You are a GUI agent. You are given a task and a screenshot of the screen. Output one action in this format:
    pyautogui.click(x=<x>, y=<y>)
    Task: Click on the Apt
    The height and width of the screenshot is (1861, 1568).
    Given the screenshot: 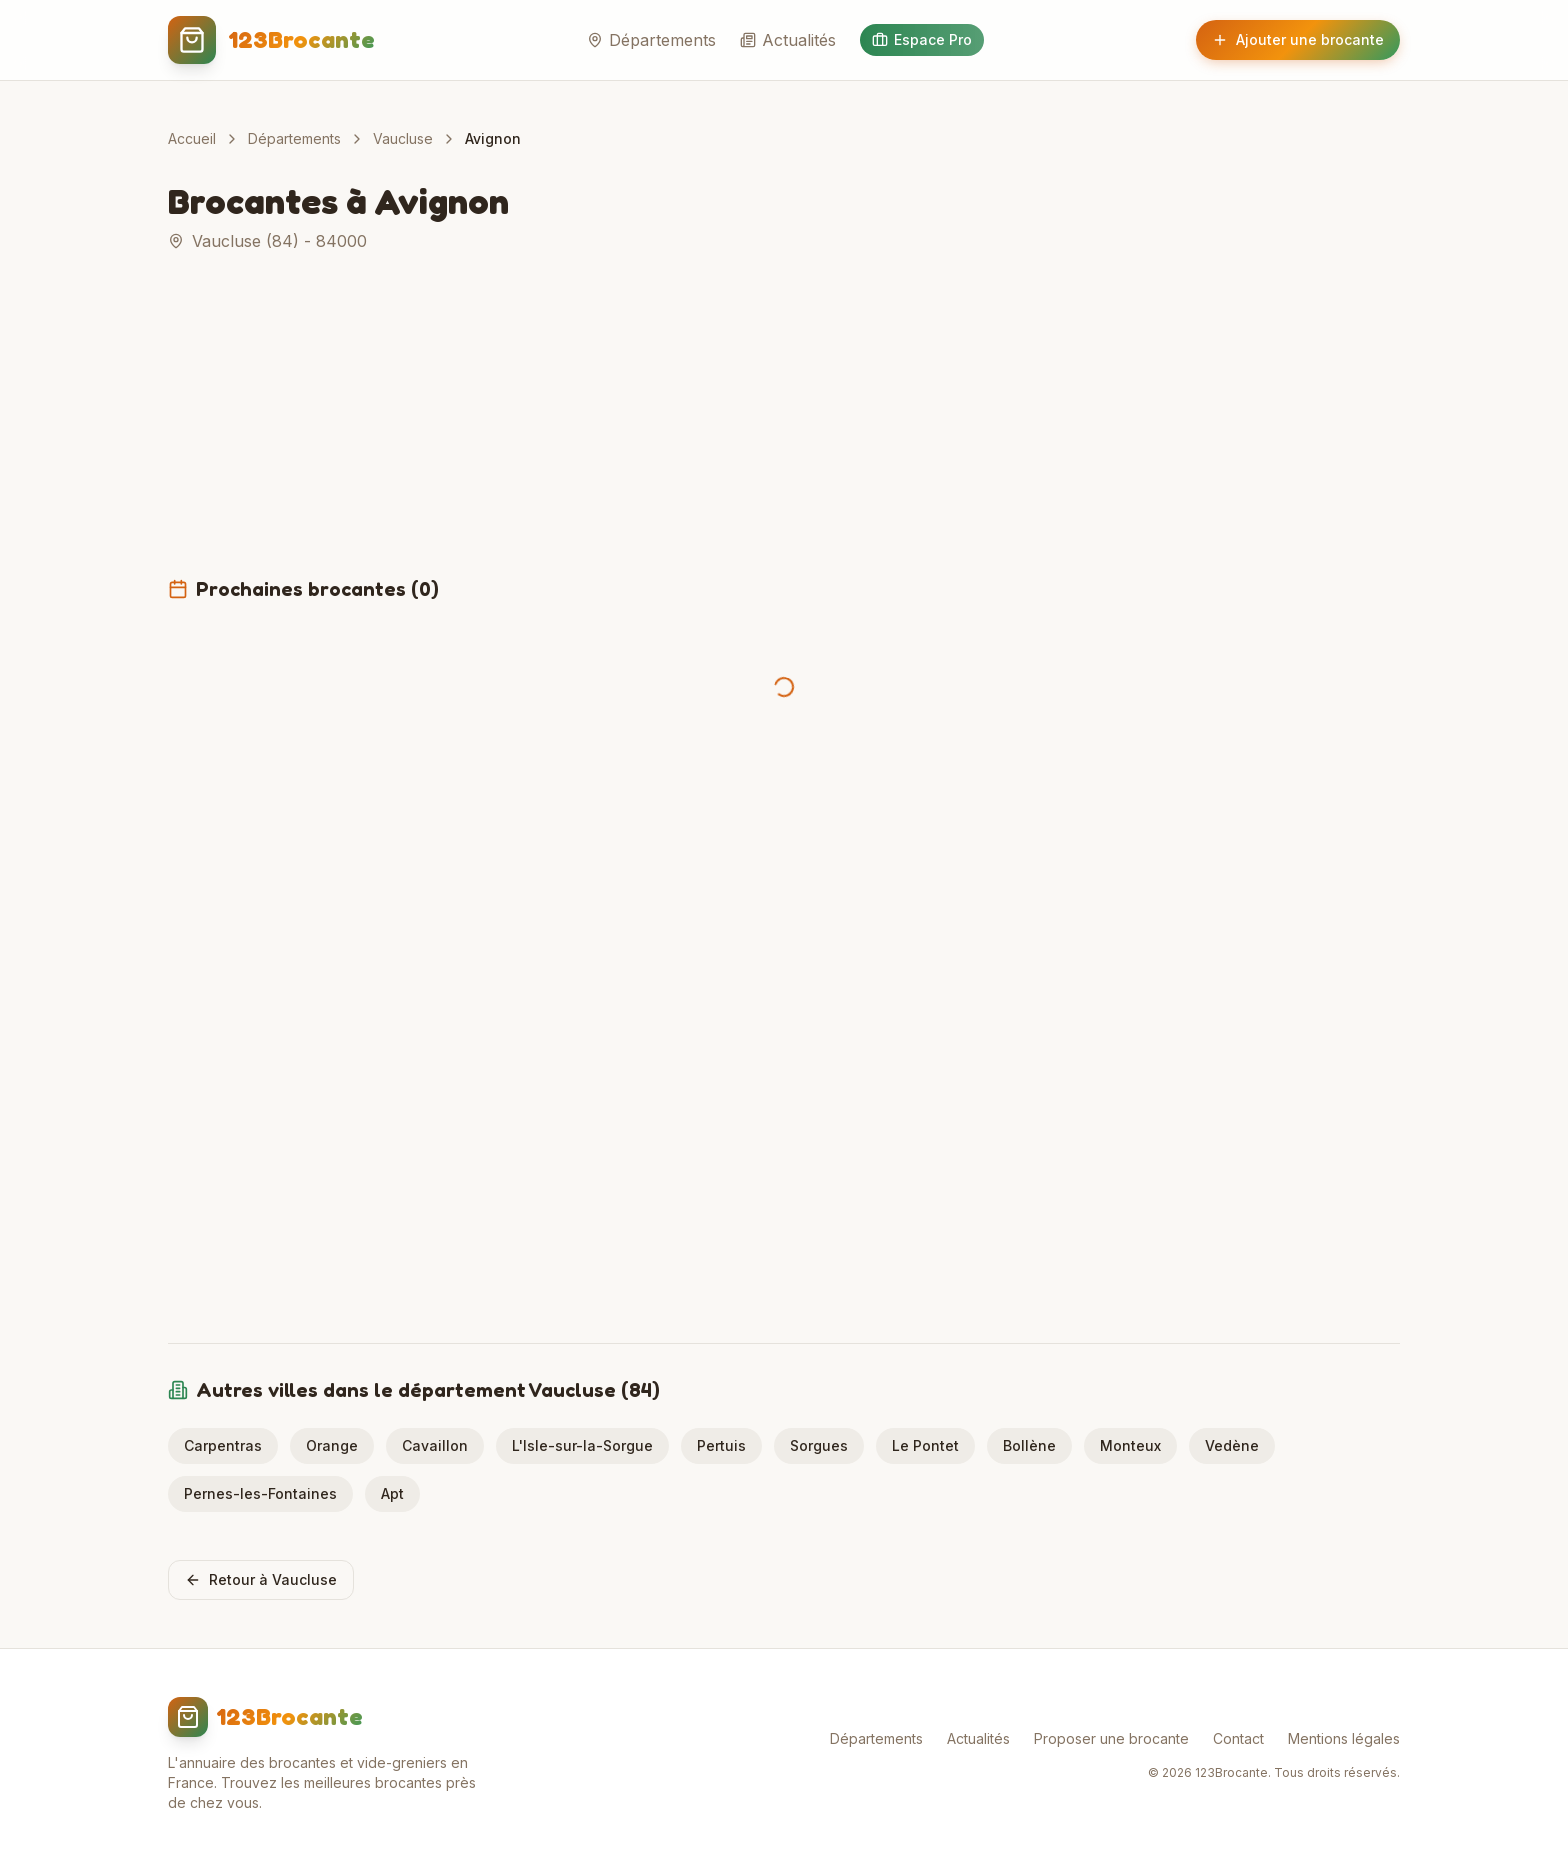 What is the action you would take?
    pyautogui.click(x=392, y=1493)
    